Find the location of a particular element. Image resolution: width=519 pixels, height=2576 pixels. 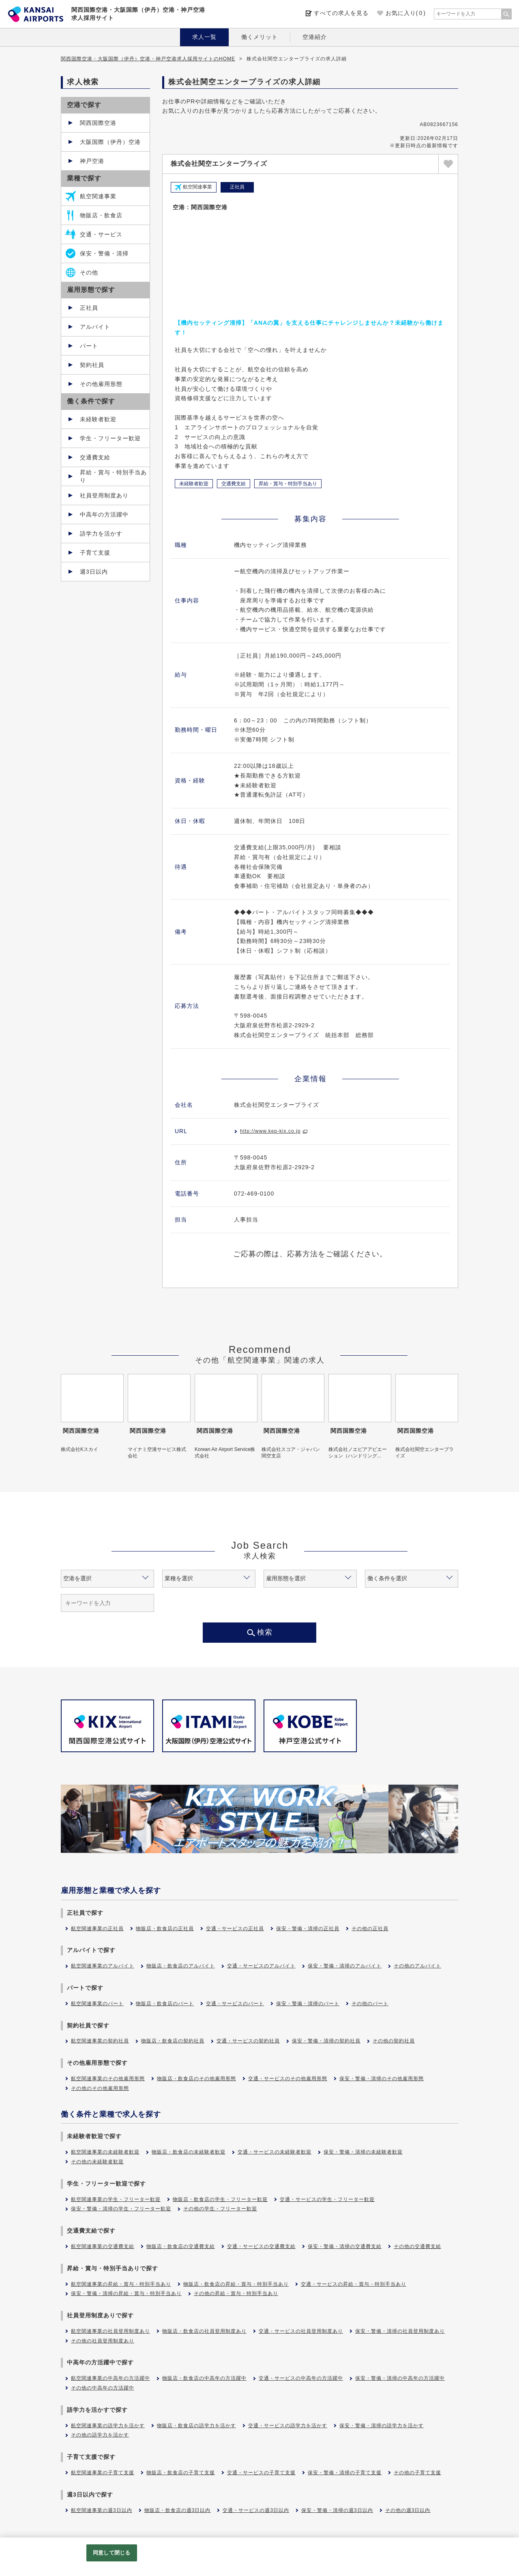

その他の契約社員 is located at coordinates (394, 2041).